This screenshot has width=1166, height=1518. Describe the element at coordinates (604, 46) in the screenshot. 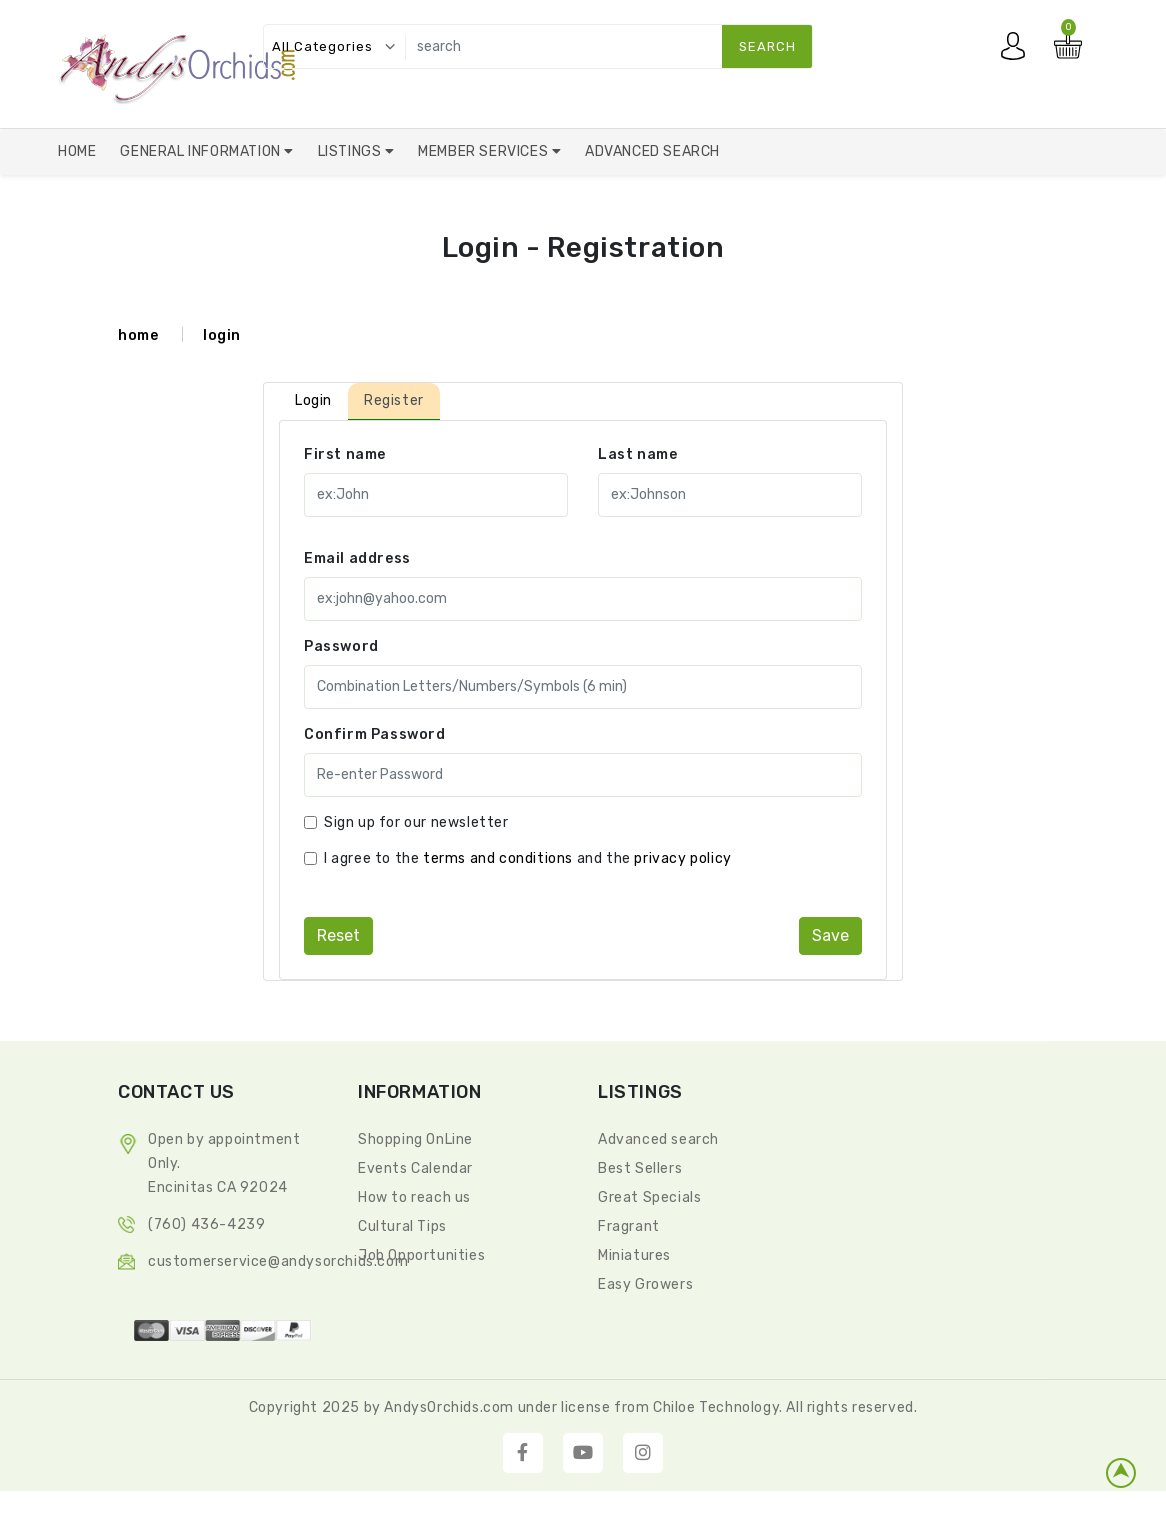

I see `[search]` at that location.